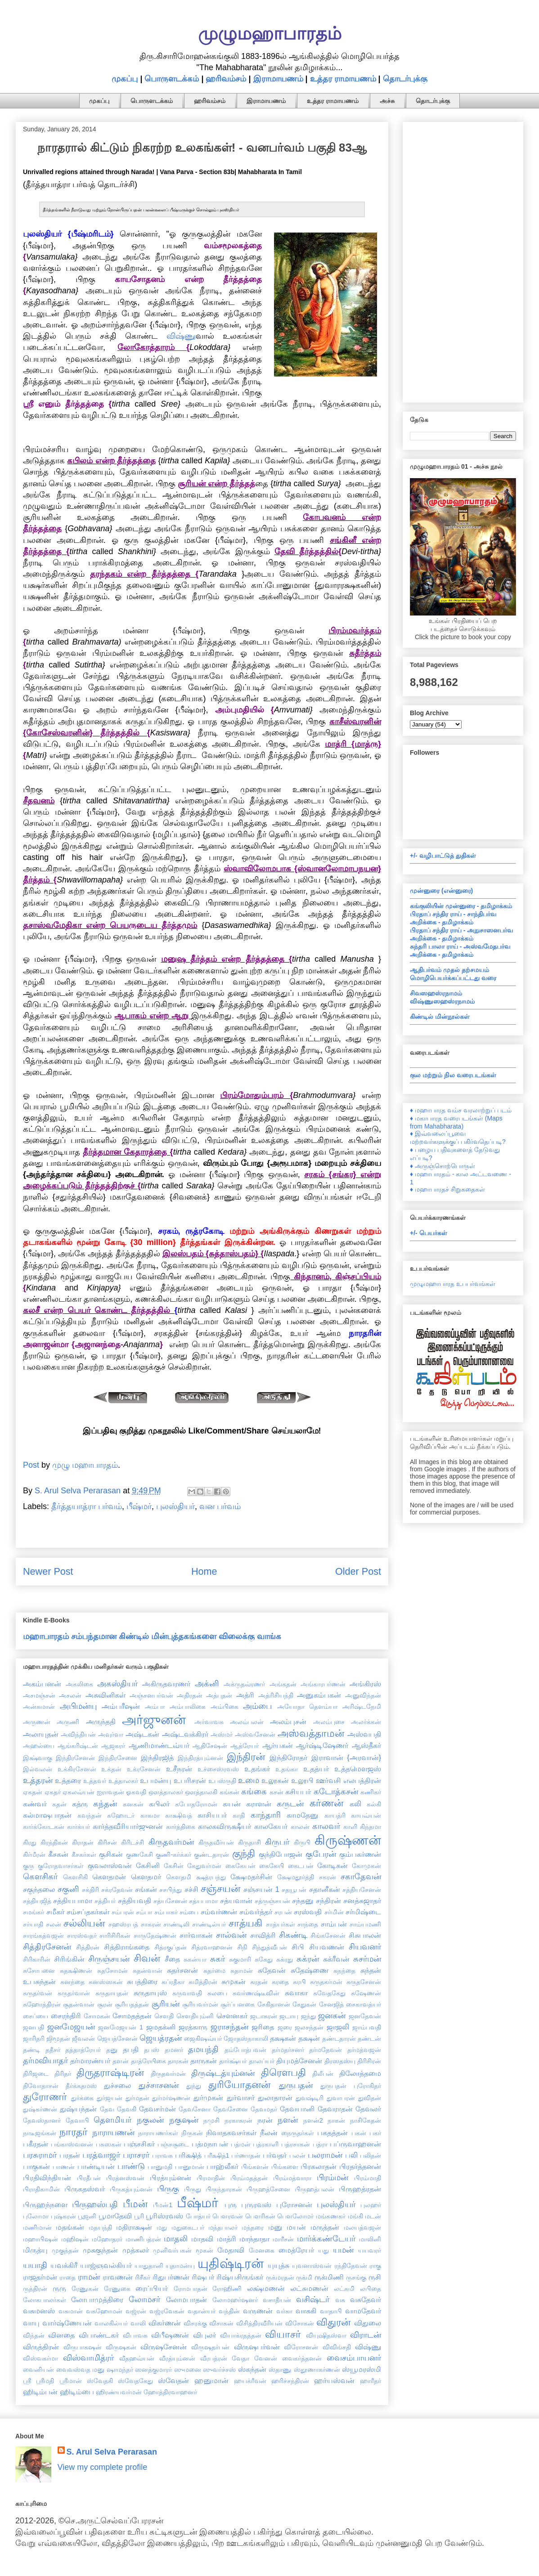 This screenshot has height=2576, width=539. I want to click on பரத்வாஜர், so click(101, 2154).